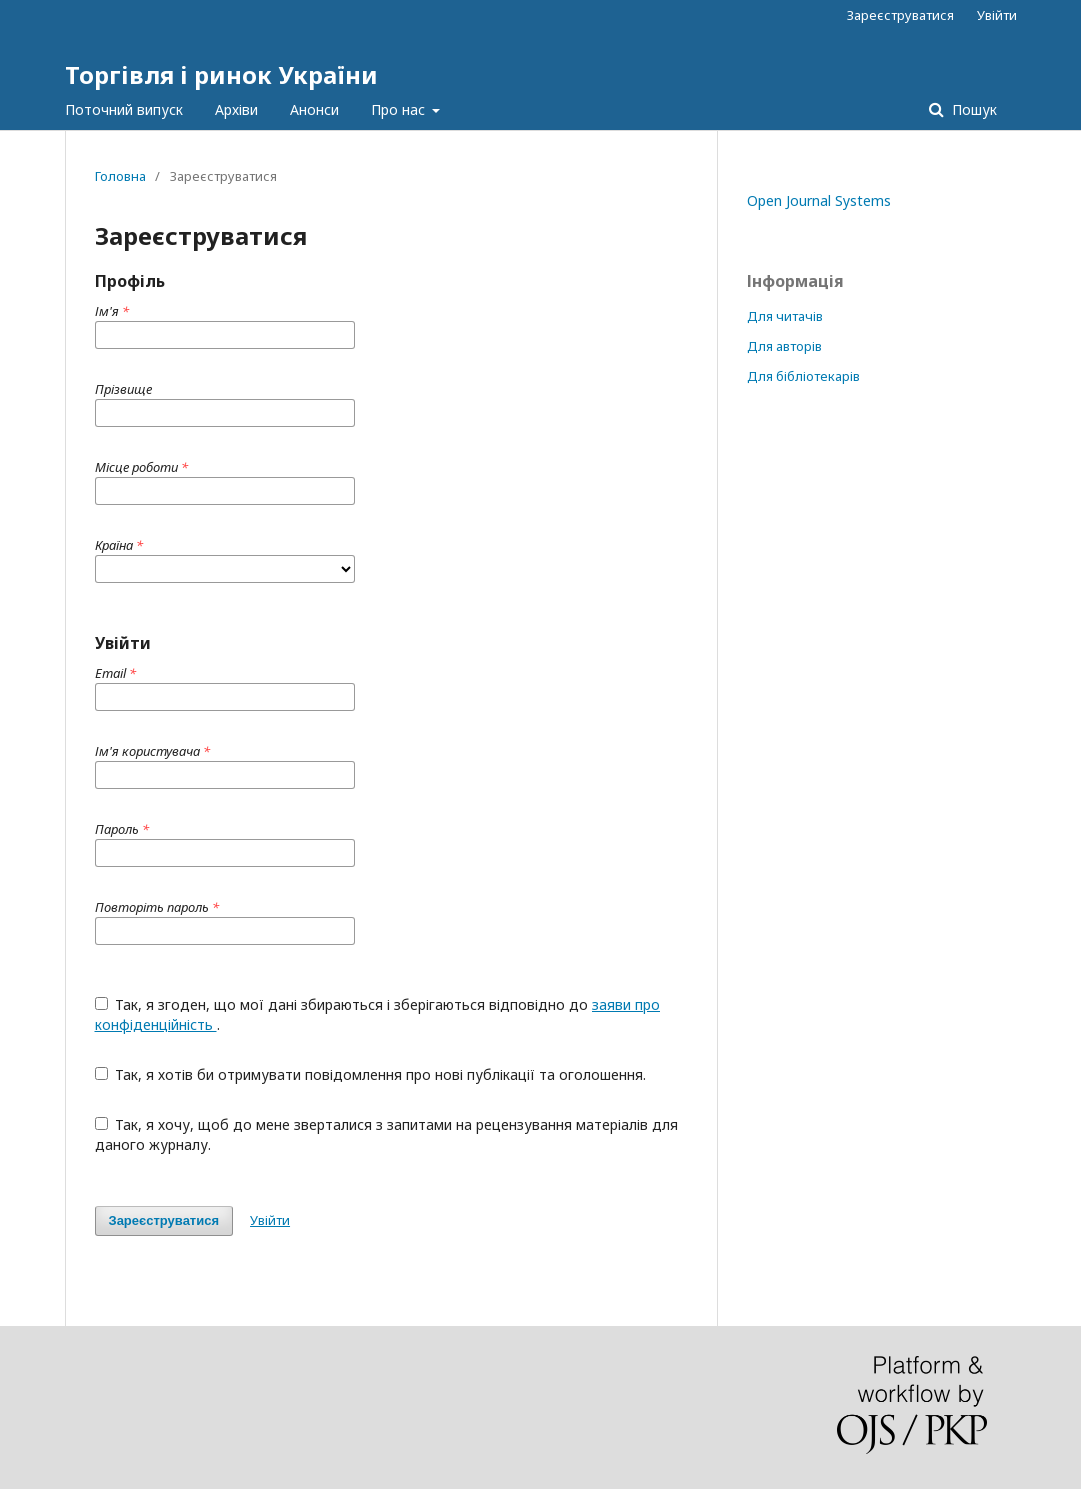  What do you see at coordinates (803, 376) in the screenshot?
I see `Для бібліотекарів` at bounding box center [803, 376].